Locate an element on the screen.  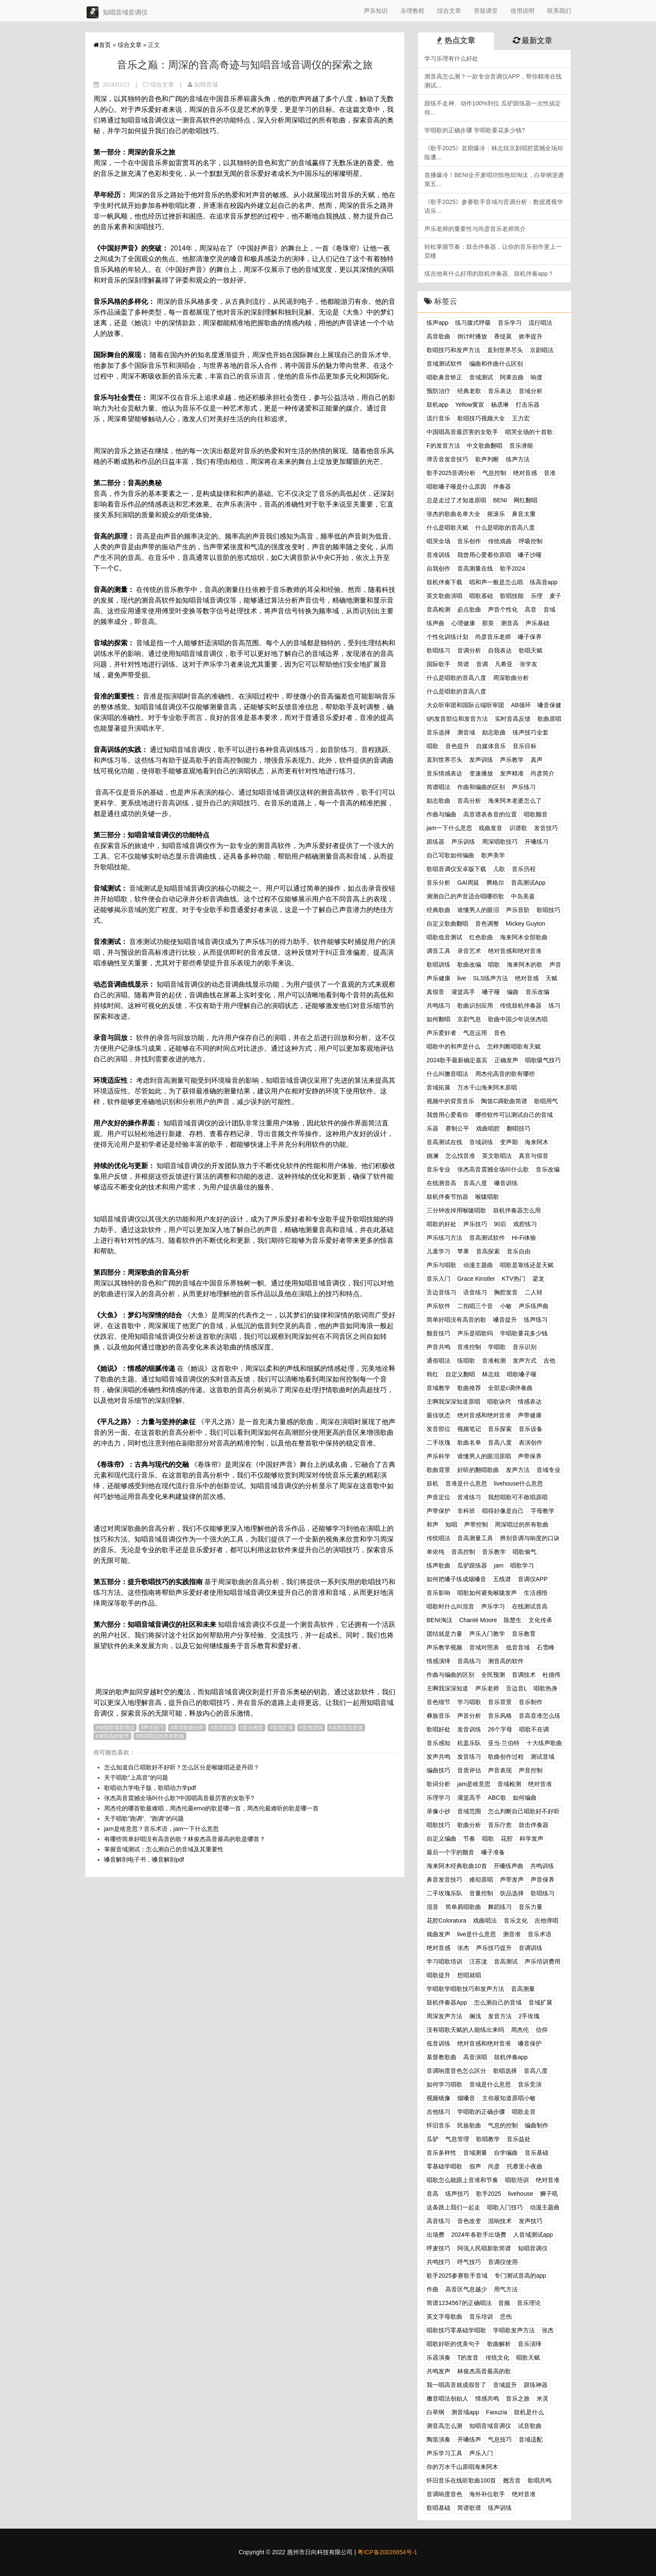
使用说明 is located at coordinates (522, 10).